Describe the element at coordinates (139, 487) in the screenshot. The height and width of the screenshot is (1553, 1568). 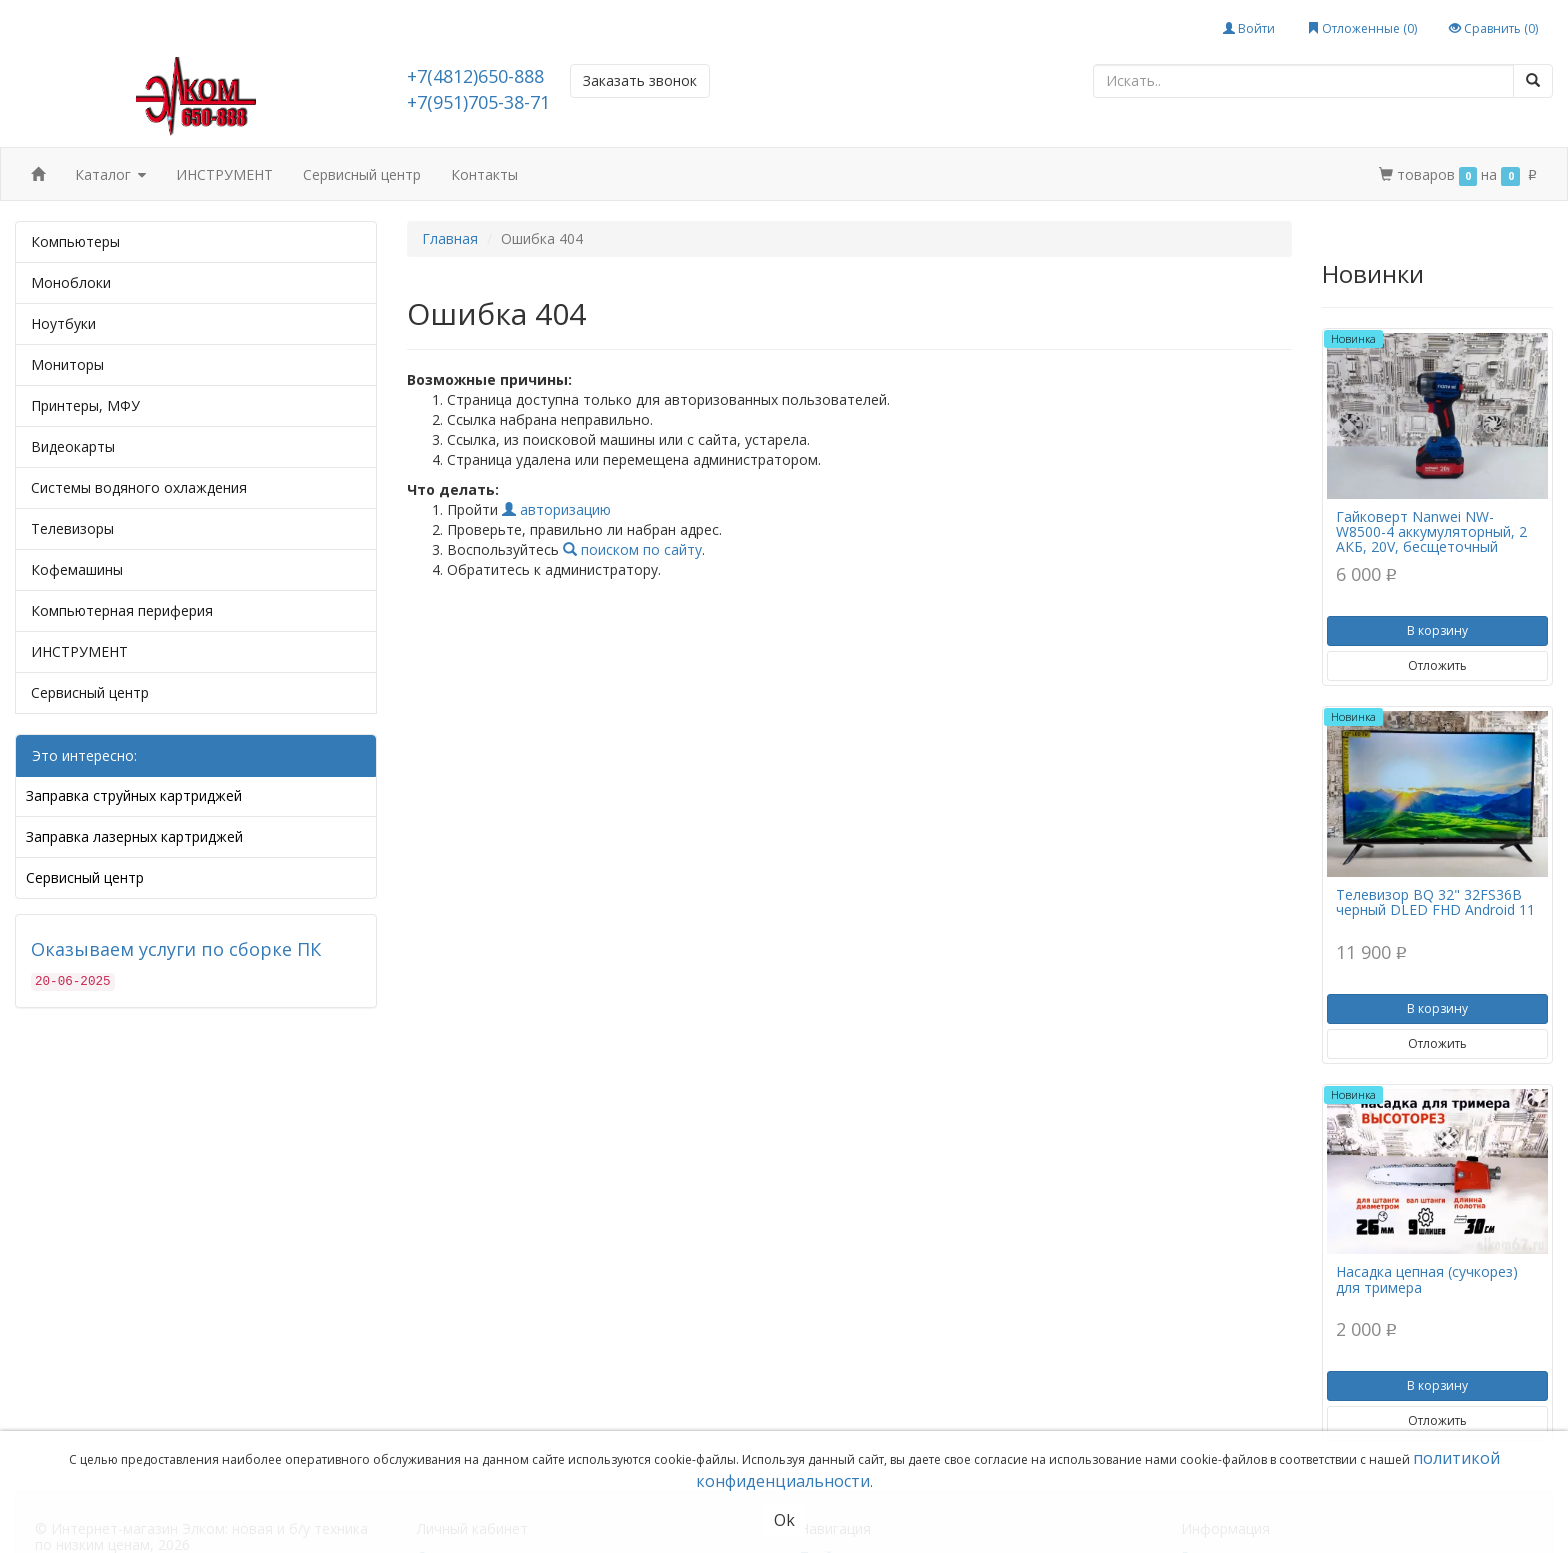
I see `Системы водяного охлаждения` at that location.